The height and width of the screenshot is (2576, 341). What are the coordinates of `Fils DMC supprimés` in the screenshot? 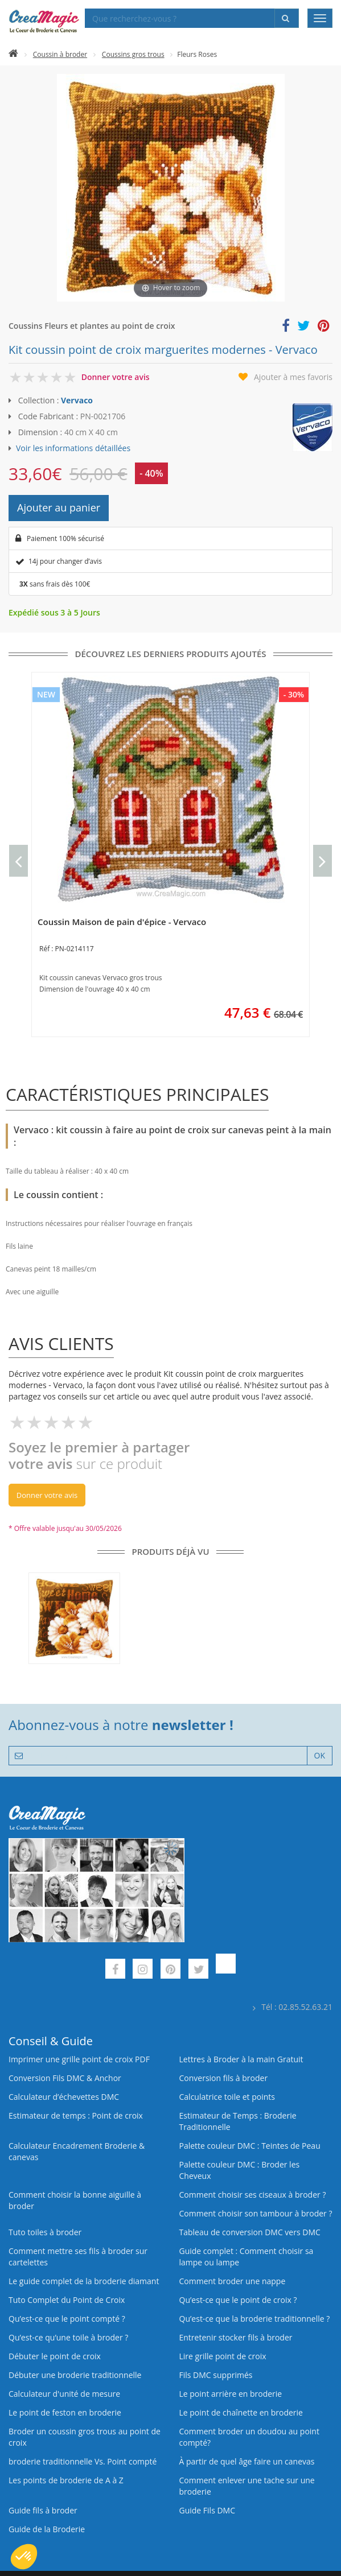 It's located at (216, 2374).